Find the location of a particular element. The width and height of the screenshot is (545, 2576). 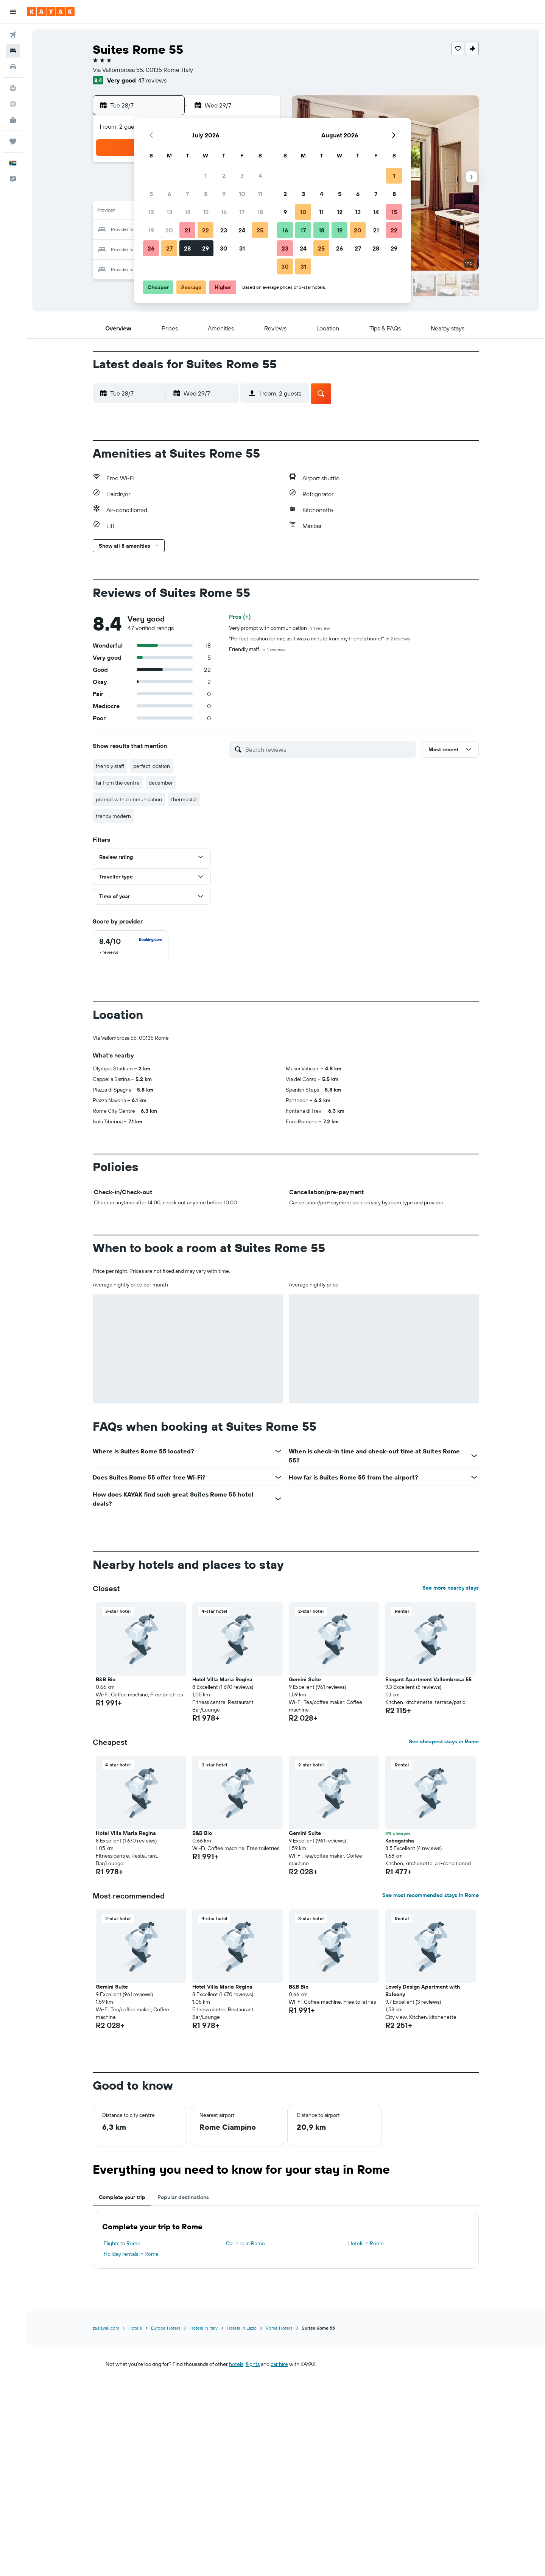

27 [button] is located at coordinates (169, 248).